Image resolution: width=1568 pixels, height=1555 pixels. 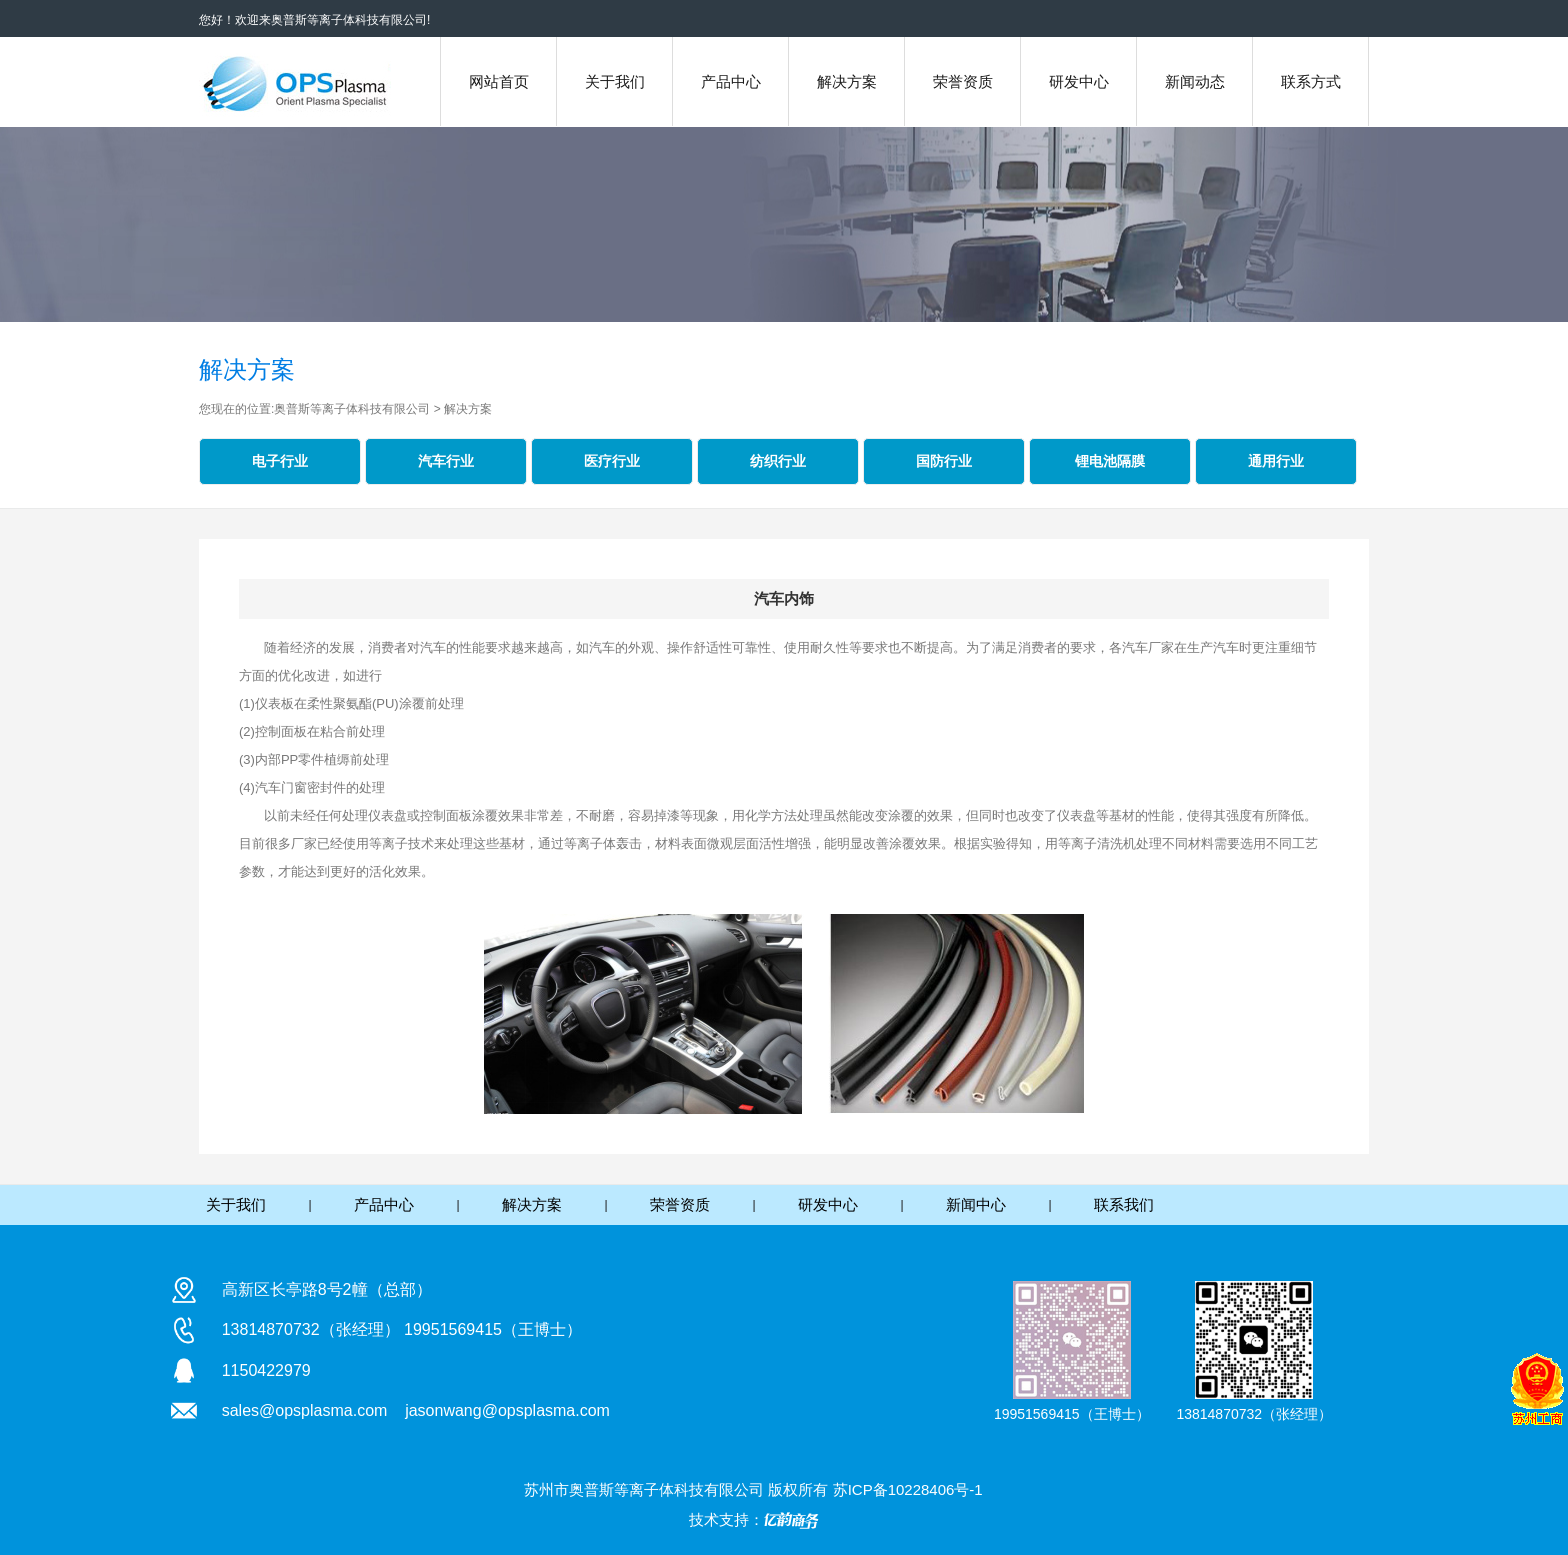 What do you see at coordinates (847, 81) in the screenshot?
I see `解决方案` at bounding box center [847, 81].